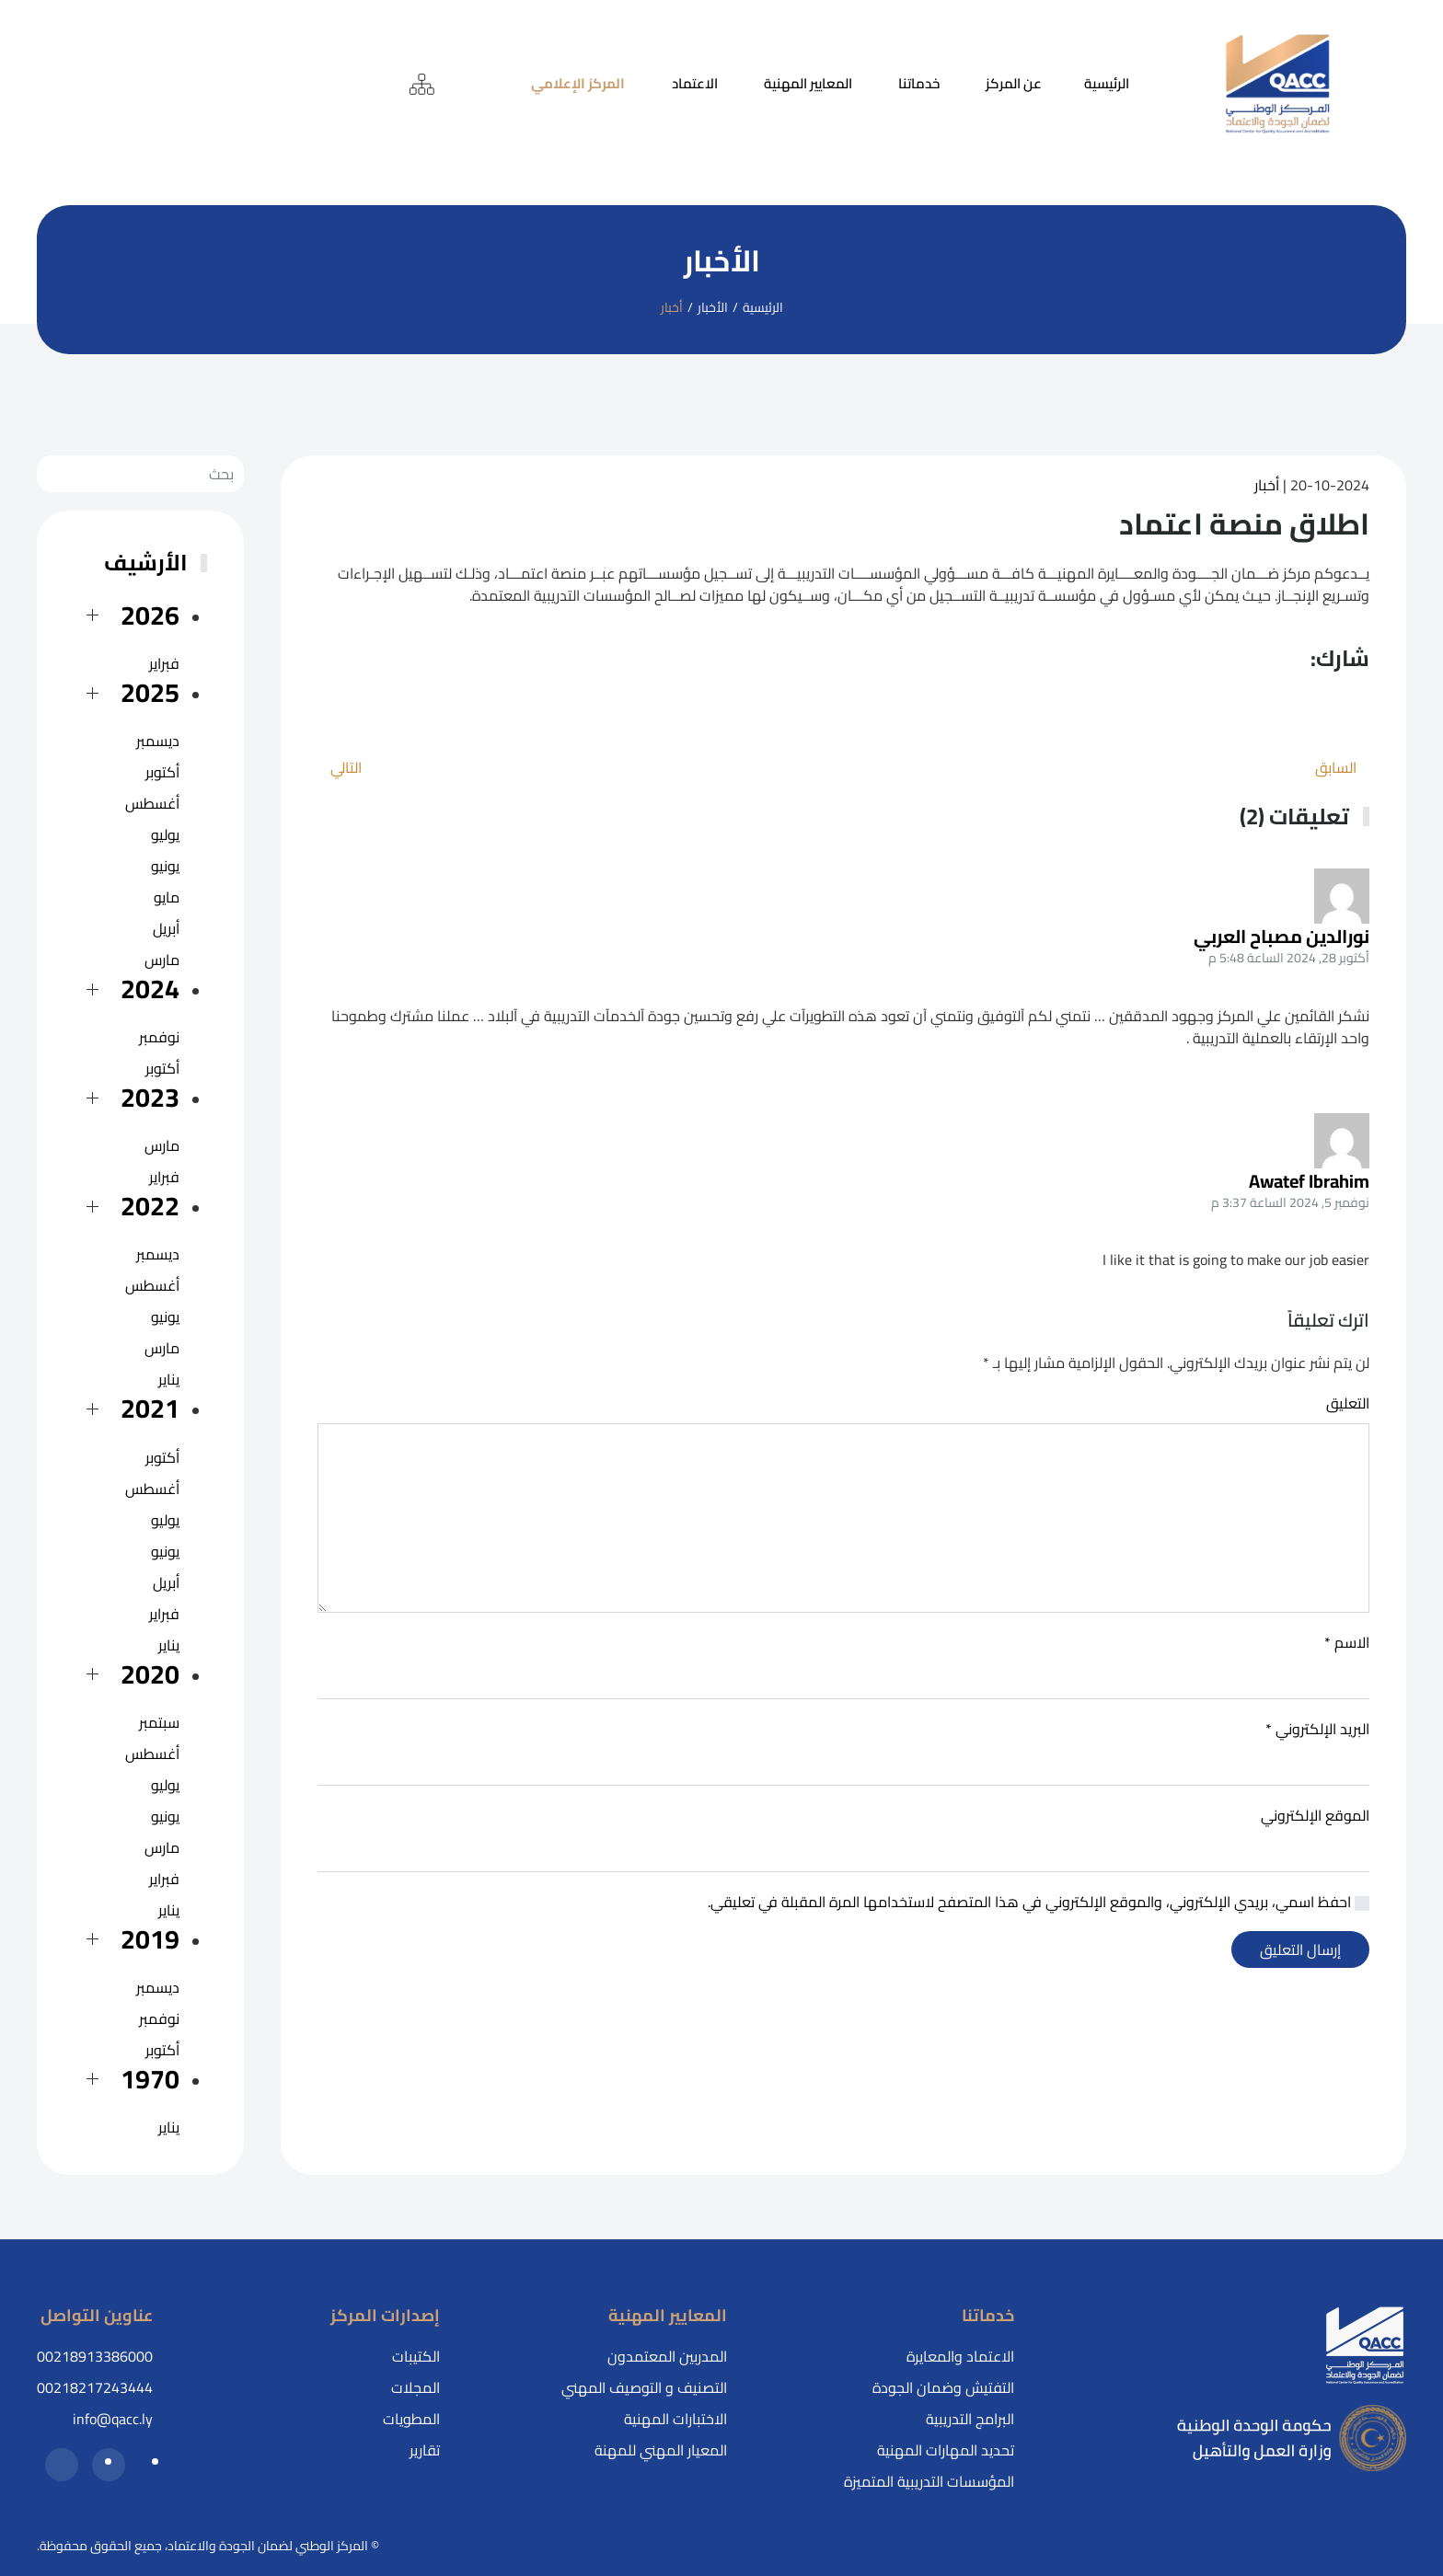 The width and height of the screenshot is (1443, 2576). What do you see at coordinates (415, 2387) in the screenshot?
I see `المجلات` at bounding box center [415, 2387].